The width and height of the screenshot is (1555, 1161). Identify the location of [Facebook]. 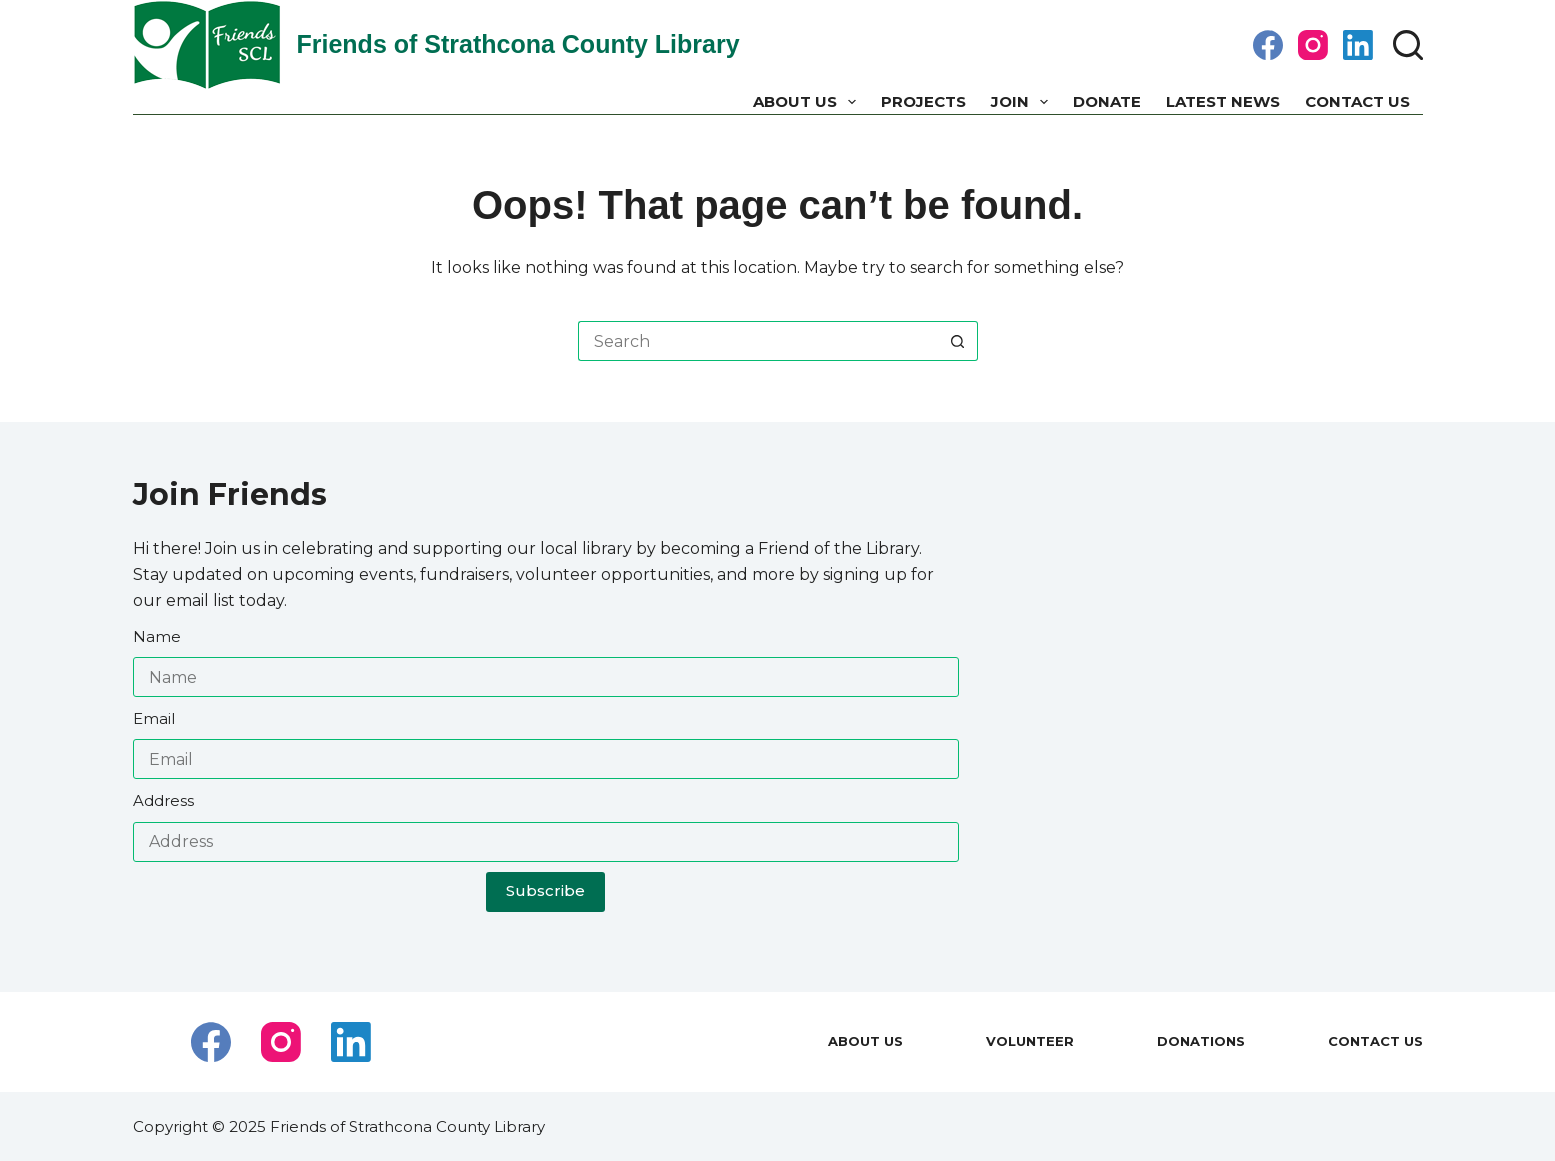
(1268, 45).